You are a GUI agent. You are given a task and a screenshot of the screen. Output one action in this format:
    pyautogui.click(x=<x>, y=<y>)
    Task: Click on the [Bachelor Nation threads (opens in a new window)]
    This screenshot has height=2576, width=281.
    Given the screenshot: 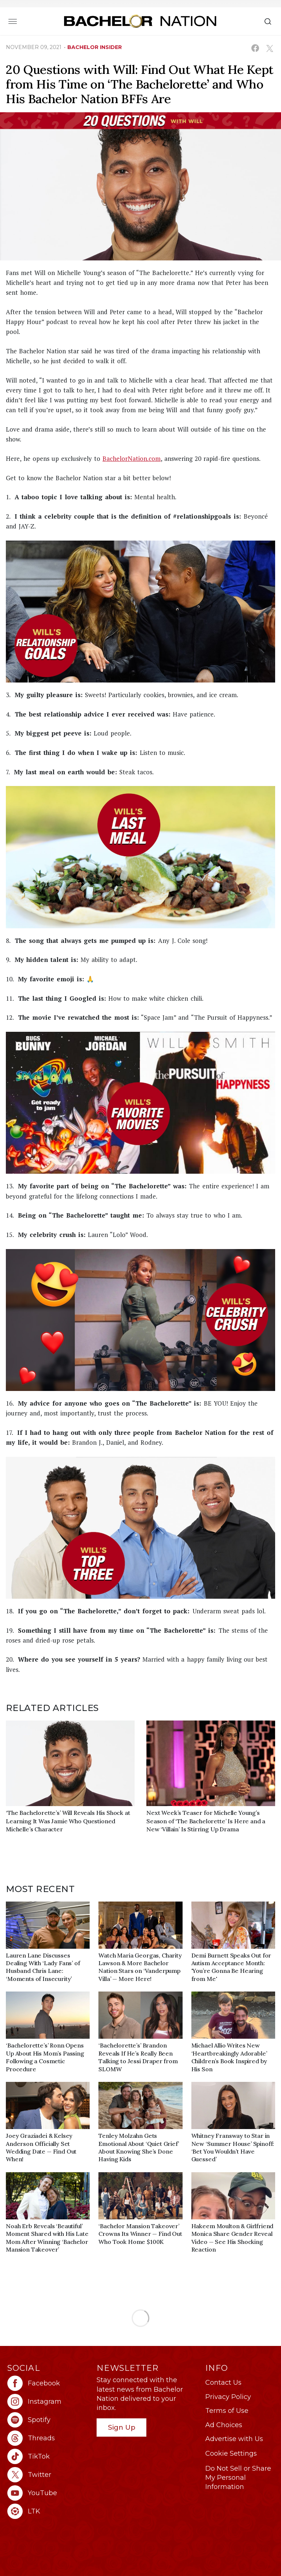 What is the action you would take?
    pyautogui.click(x=48, y=2438)
    